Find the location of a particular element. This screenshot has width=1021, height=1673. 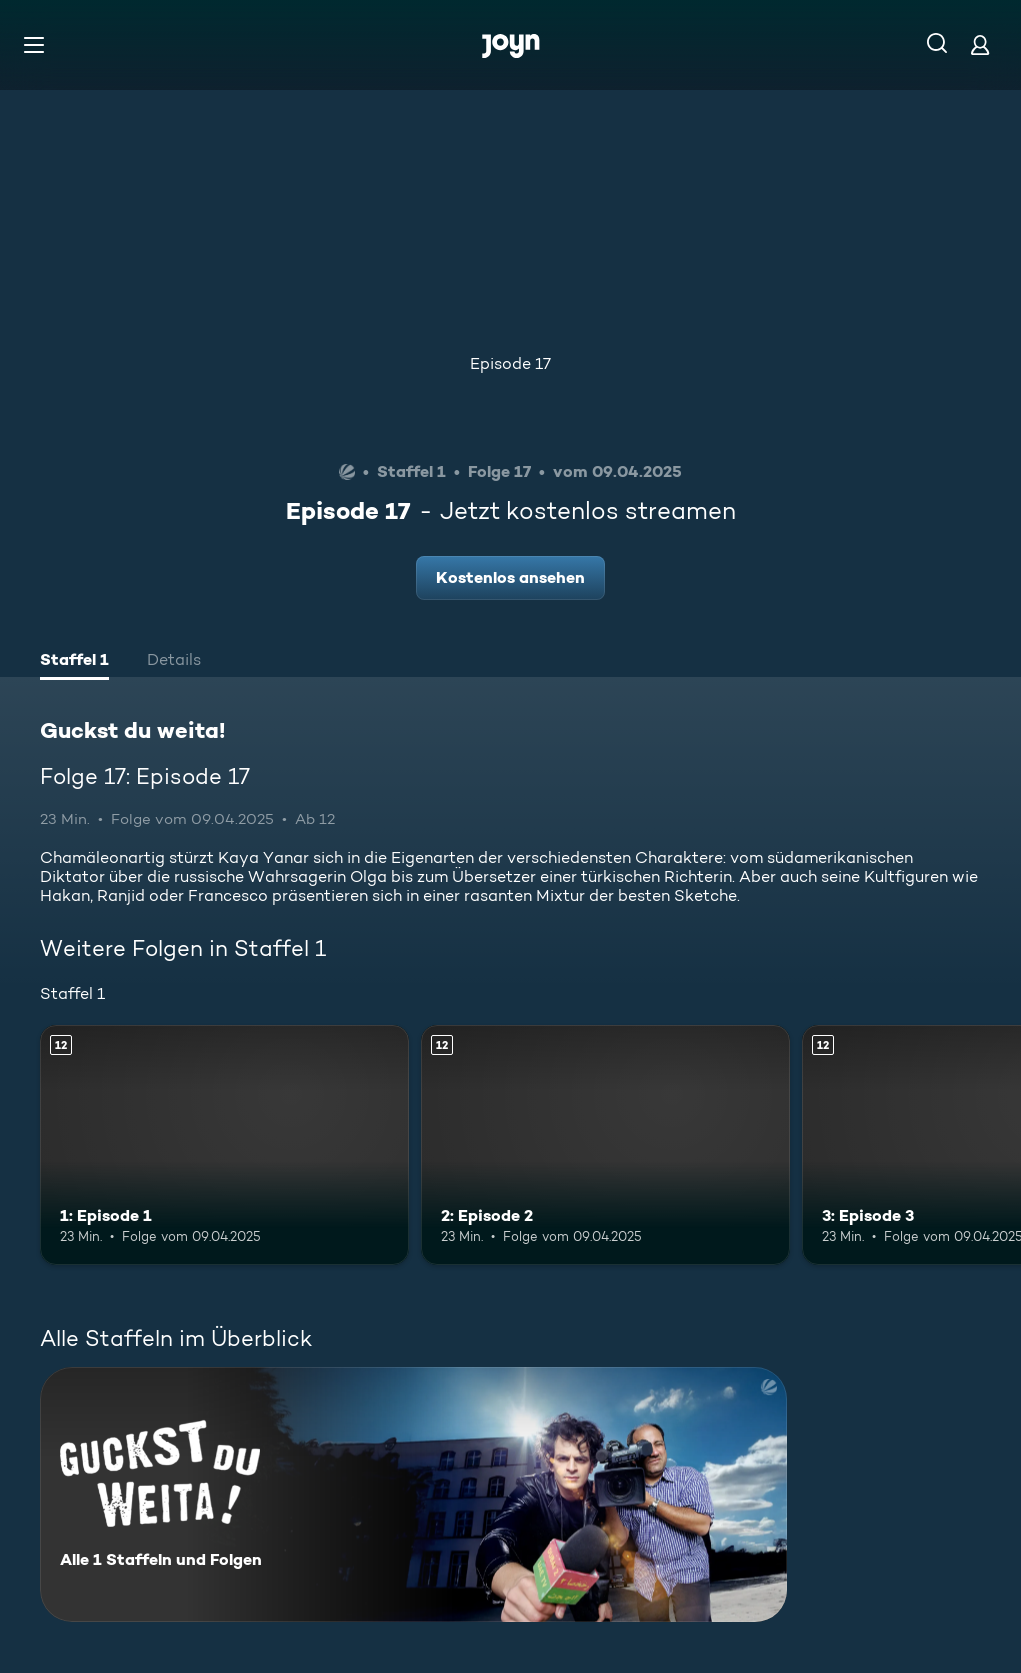

[2: Episode 2. Ab 12 Jahren. Mehr Infos zur Episode] is located at coordinates (605, 1145).